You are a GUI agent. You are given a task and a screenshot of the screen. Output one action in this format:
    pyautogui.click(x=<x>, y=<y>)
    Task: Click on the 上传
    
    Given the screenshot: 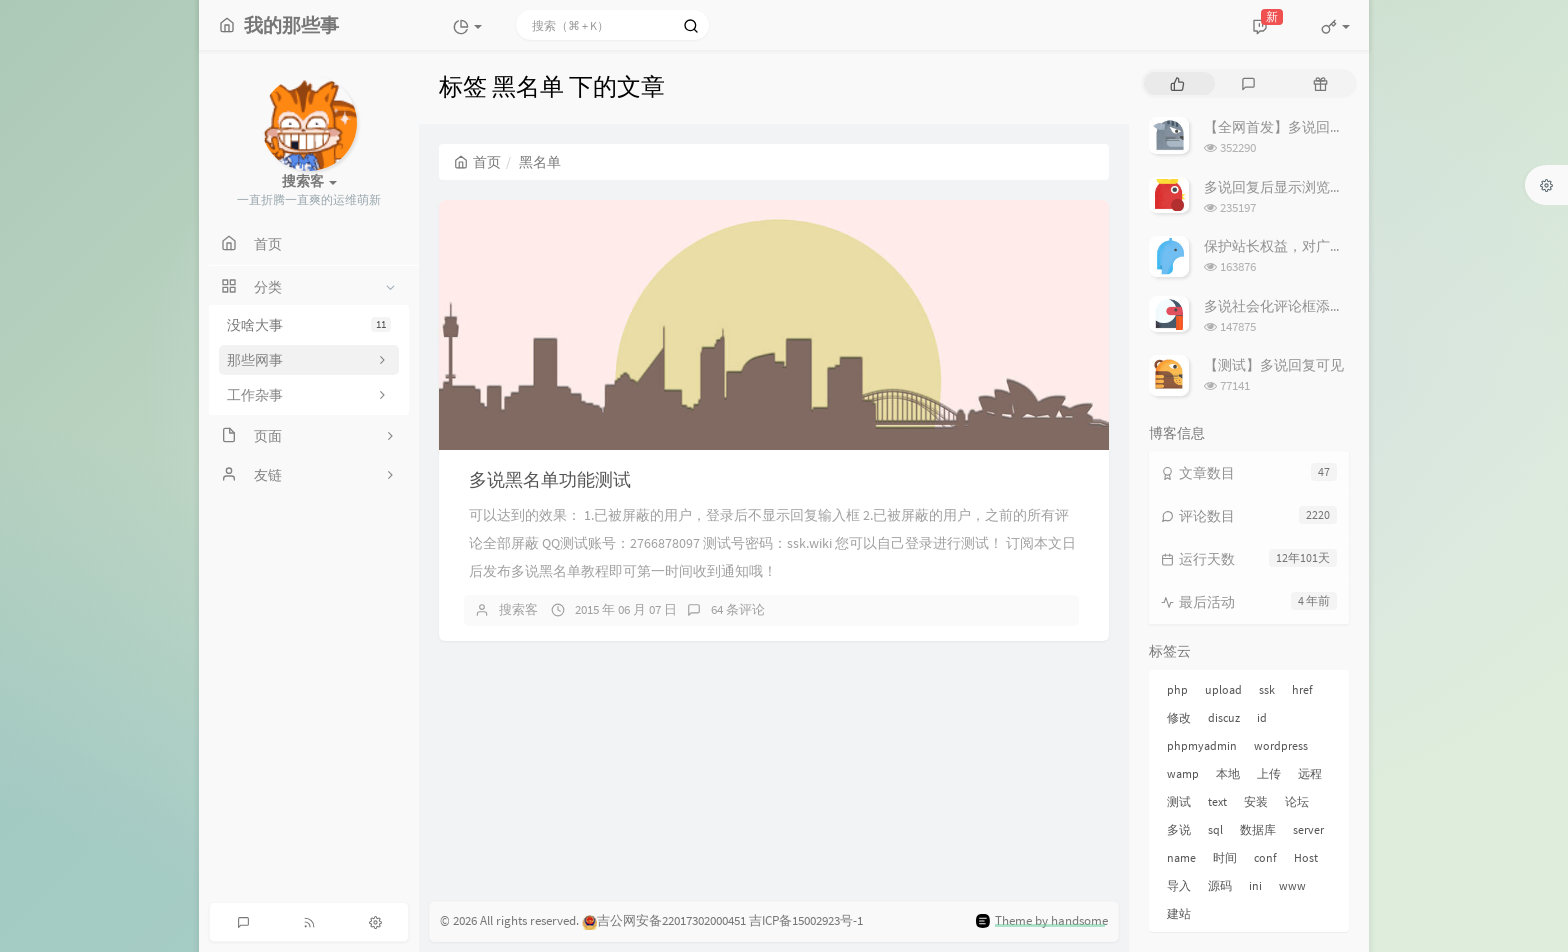 What is the action you would take?
    pyautogui.click(x=1269, y=773)
    